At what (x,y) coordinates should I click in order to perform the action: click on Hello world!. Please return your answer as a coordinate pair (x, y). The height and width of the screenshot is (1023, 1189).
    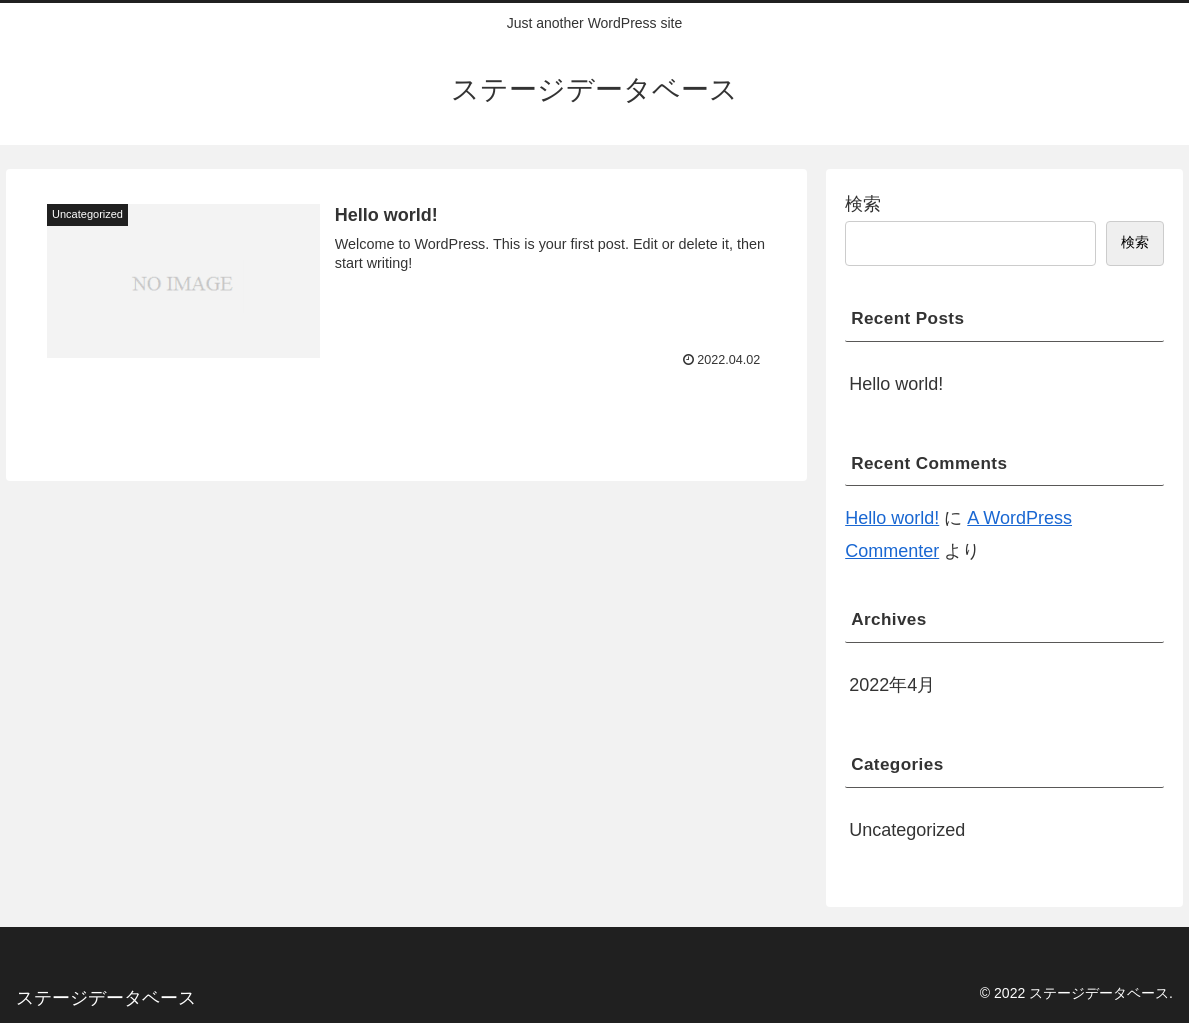
    Looking at the image, I should click on (896, 384).